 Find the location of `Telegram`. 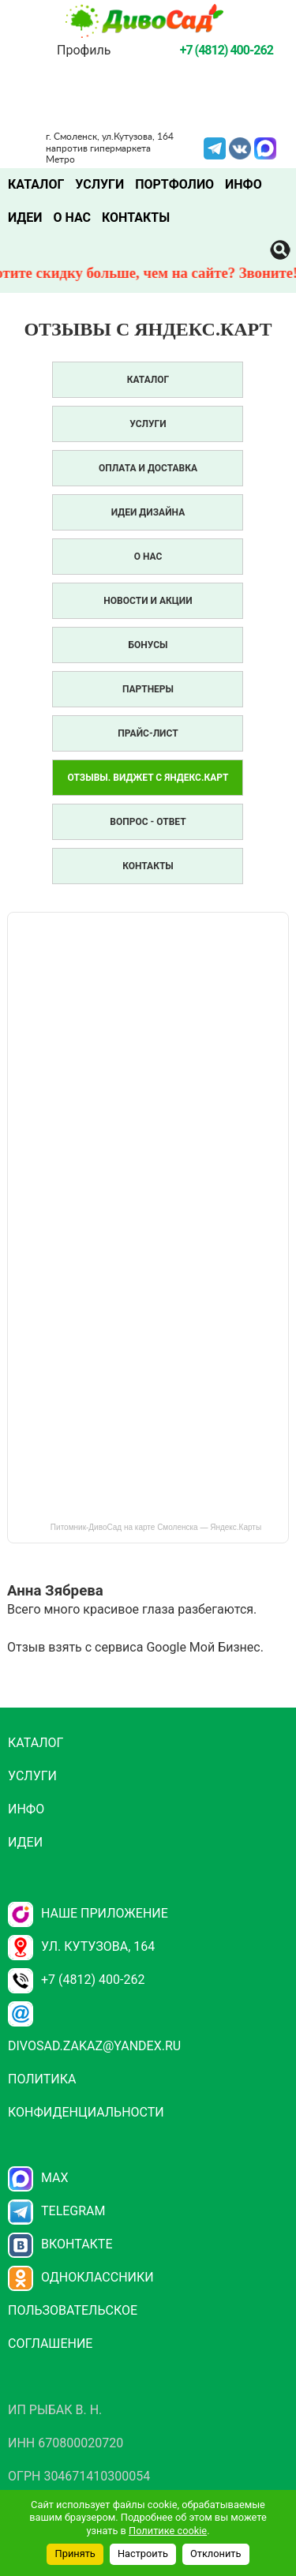

Telegram is located at coordinates (215, 147).